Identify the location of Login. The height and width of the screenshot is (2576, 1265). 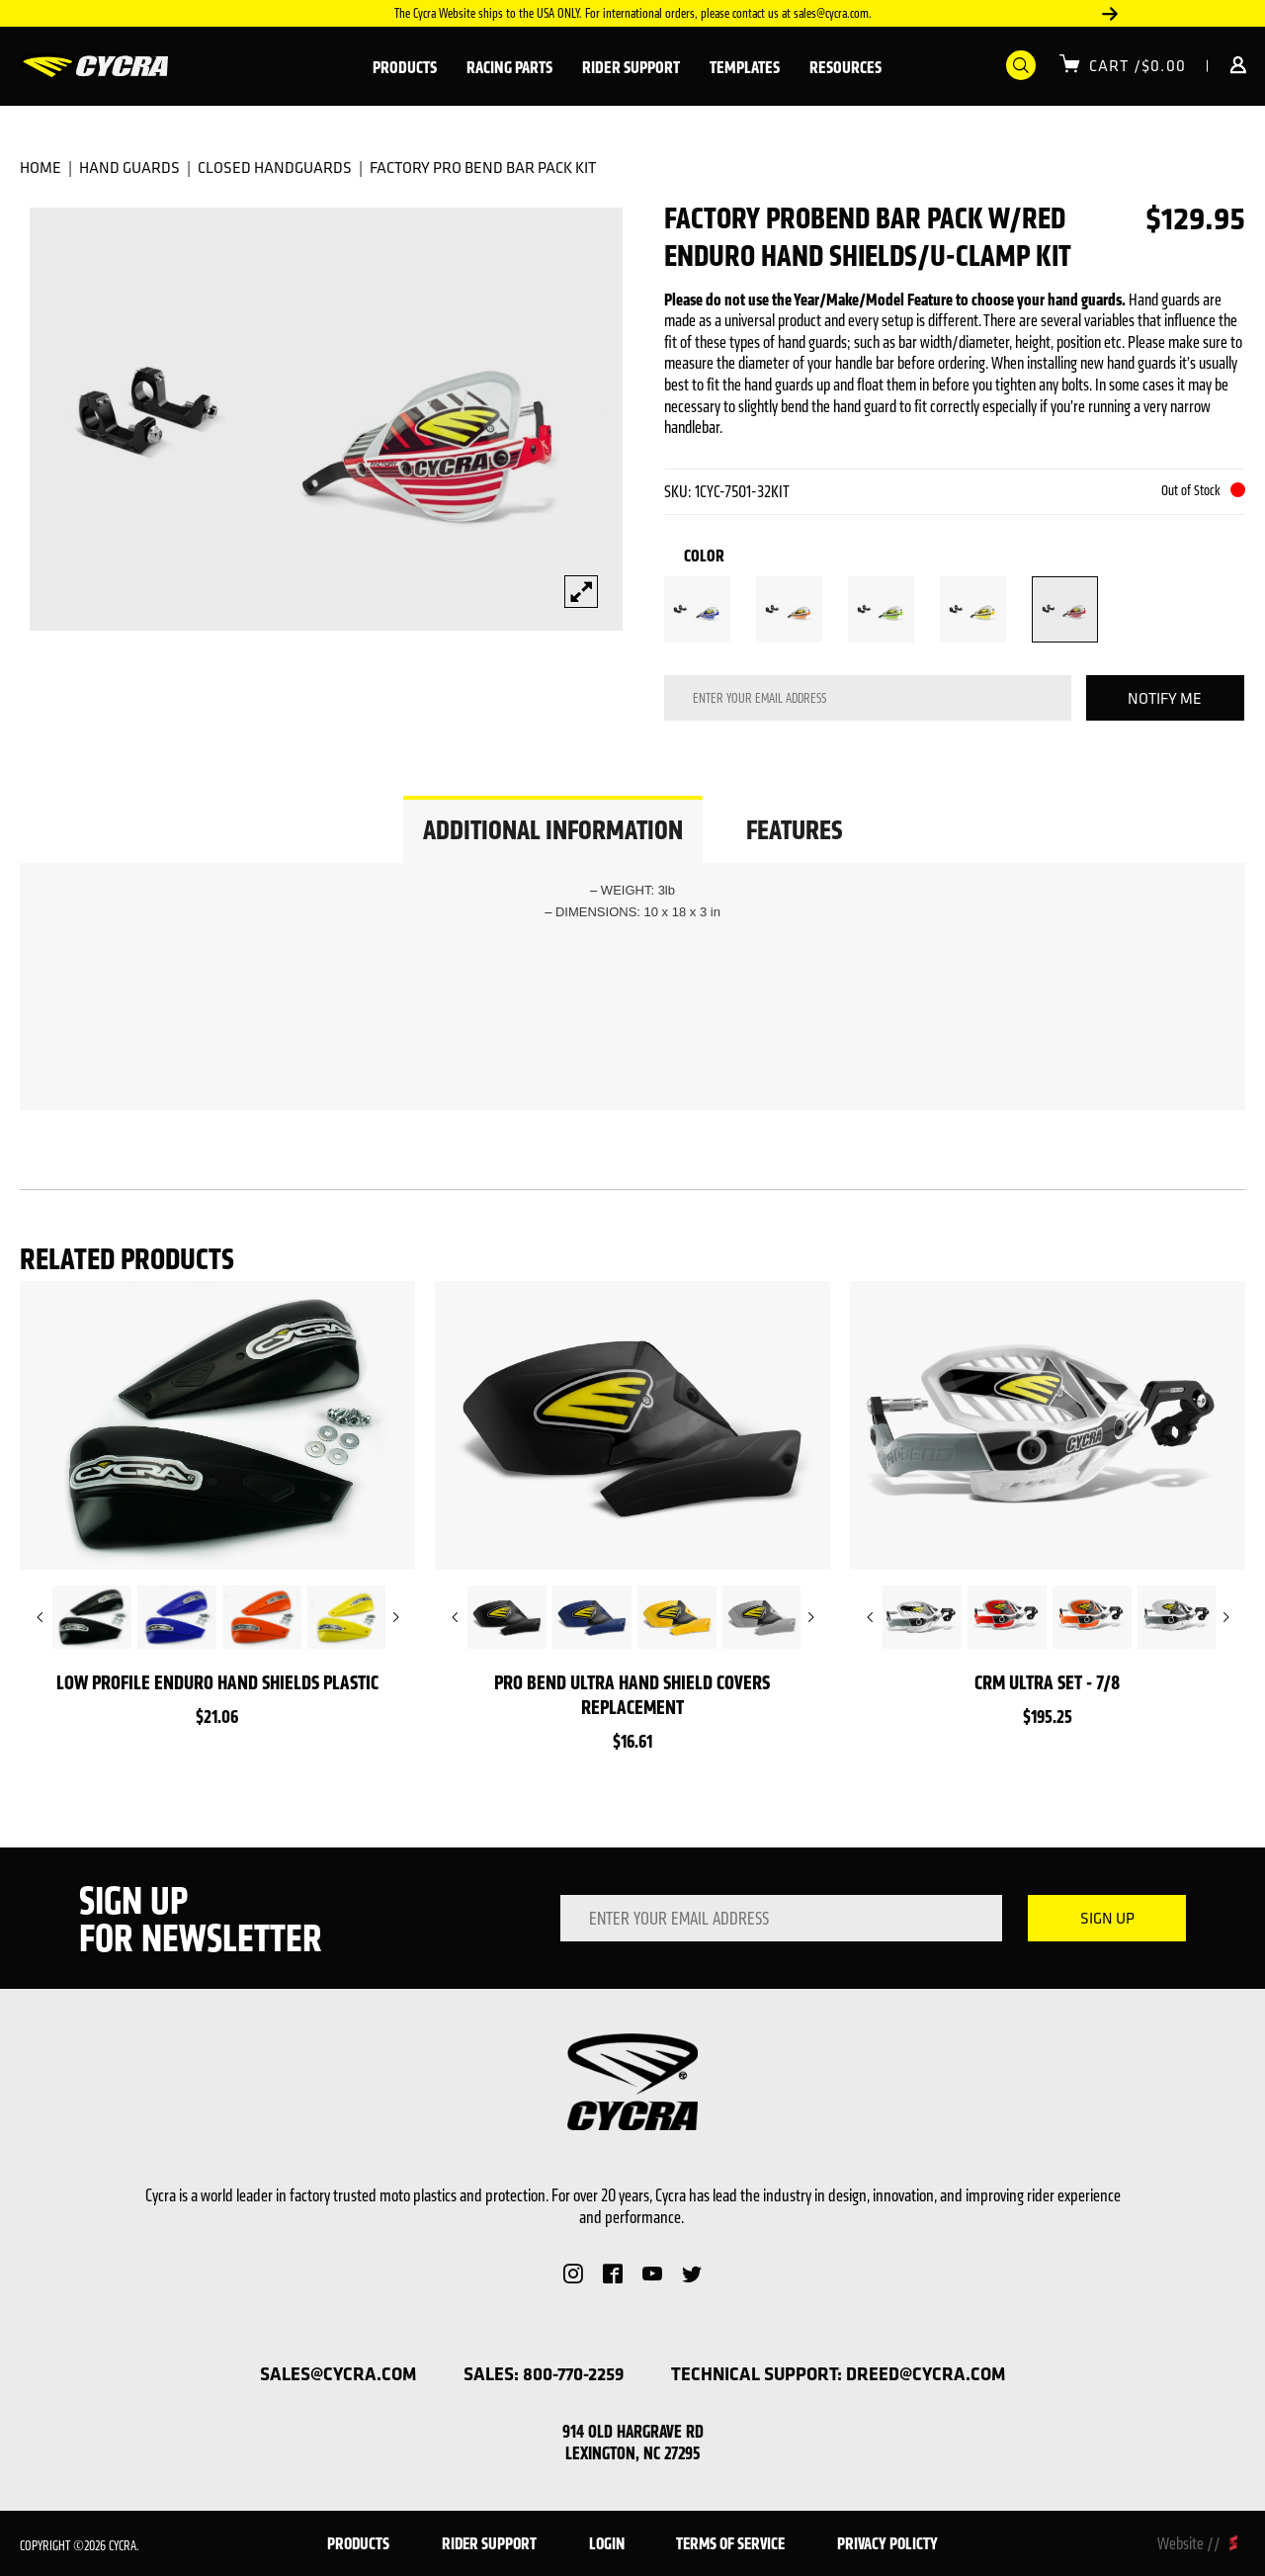
(1226, 65).